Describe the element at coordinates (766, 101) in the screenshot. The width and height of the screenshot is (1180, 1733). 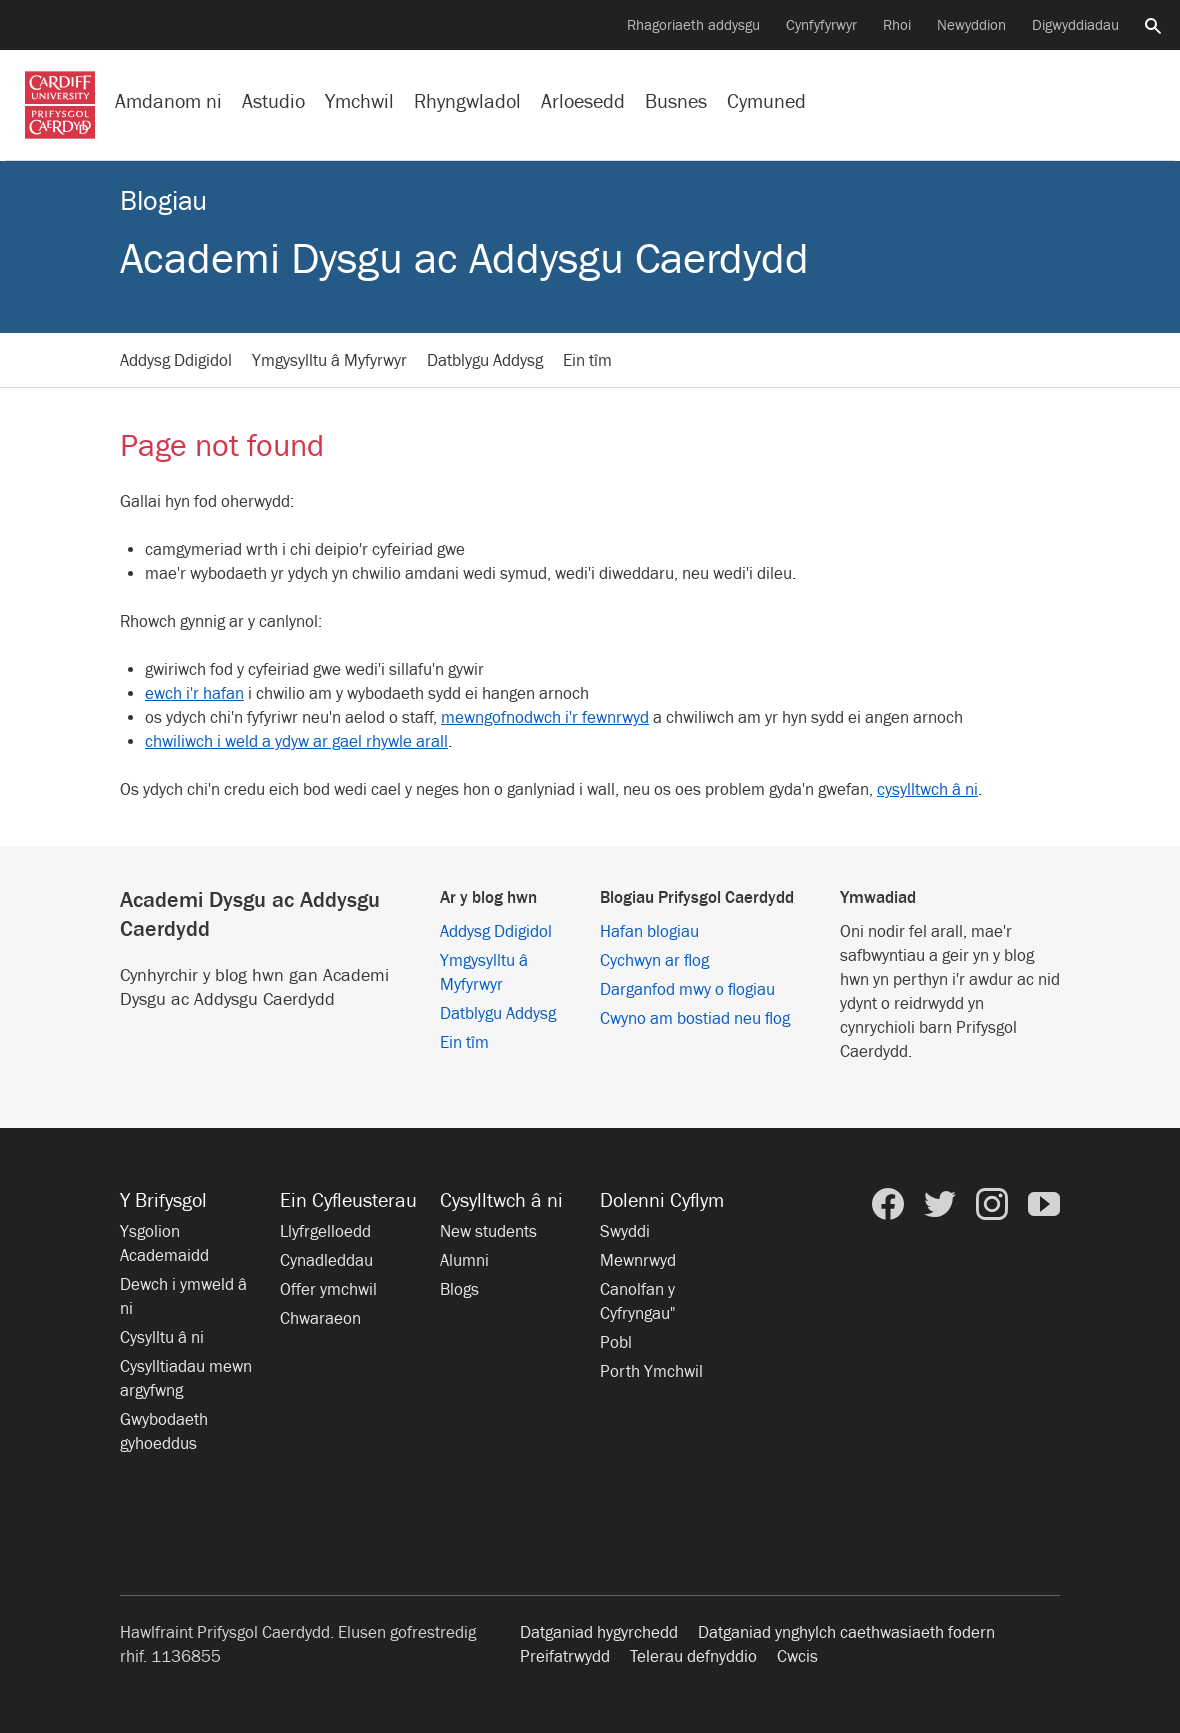
I see `Cymuned` at that location.